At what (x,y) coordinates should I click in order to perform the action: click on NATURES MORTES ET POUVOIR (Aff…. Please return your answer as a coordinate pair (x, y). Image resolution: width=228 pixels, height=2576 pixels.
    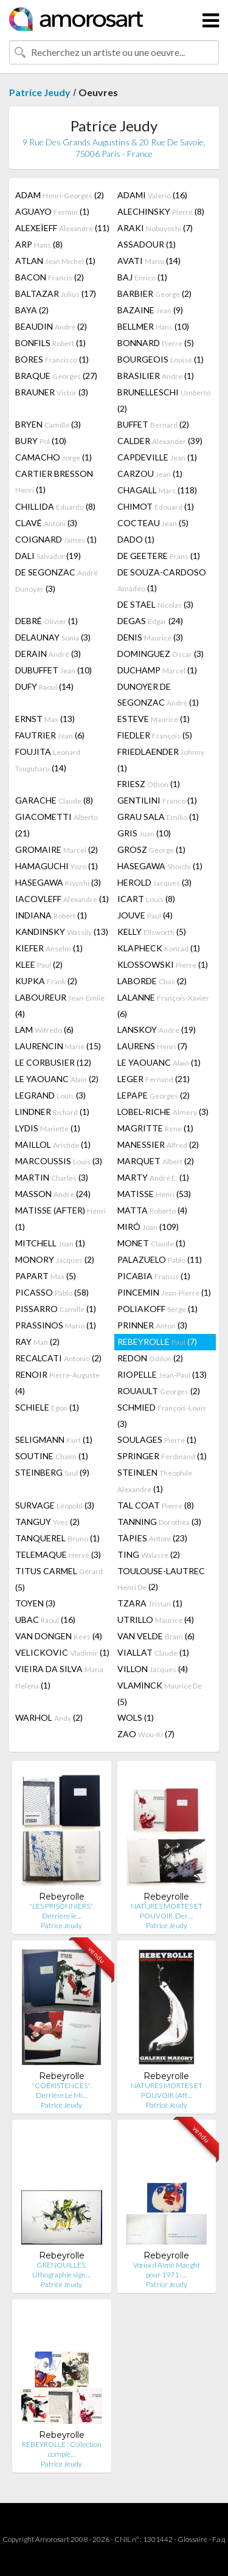
    Looking at the image, I should click on (166, 2090).